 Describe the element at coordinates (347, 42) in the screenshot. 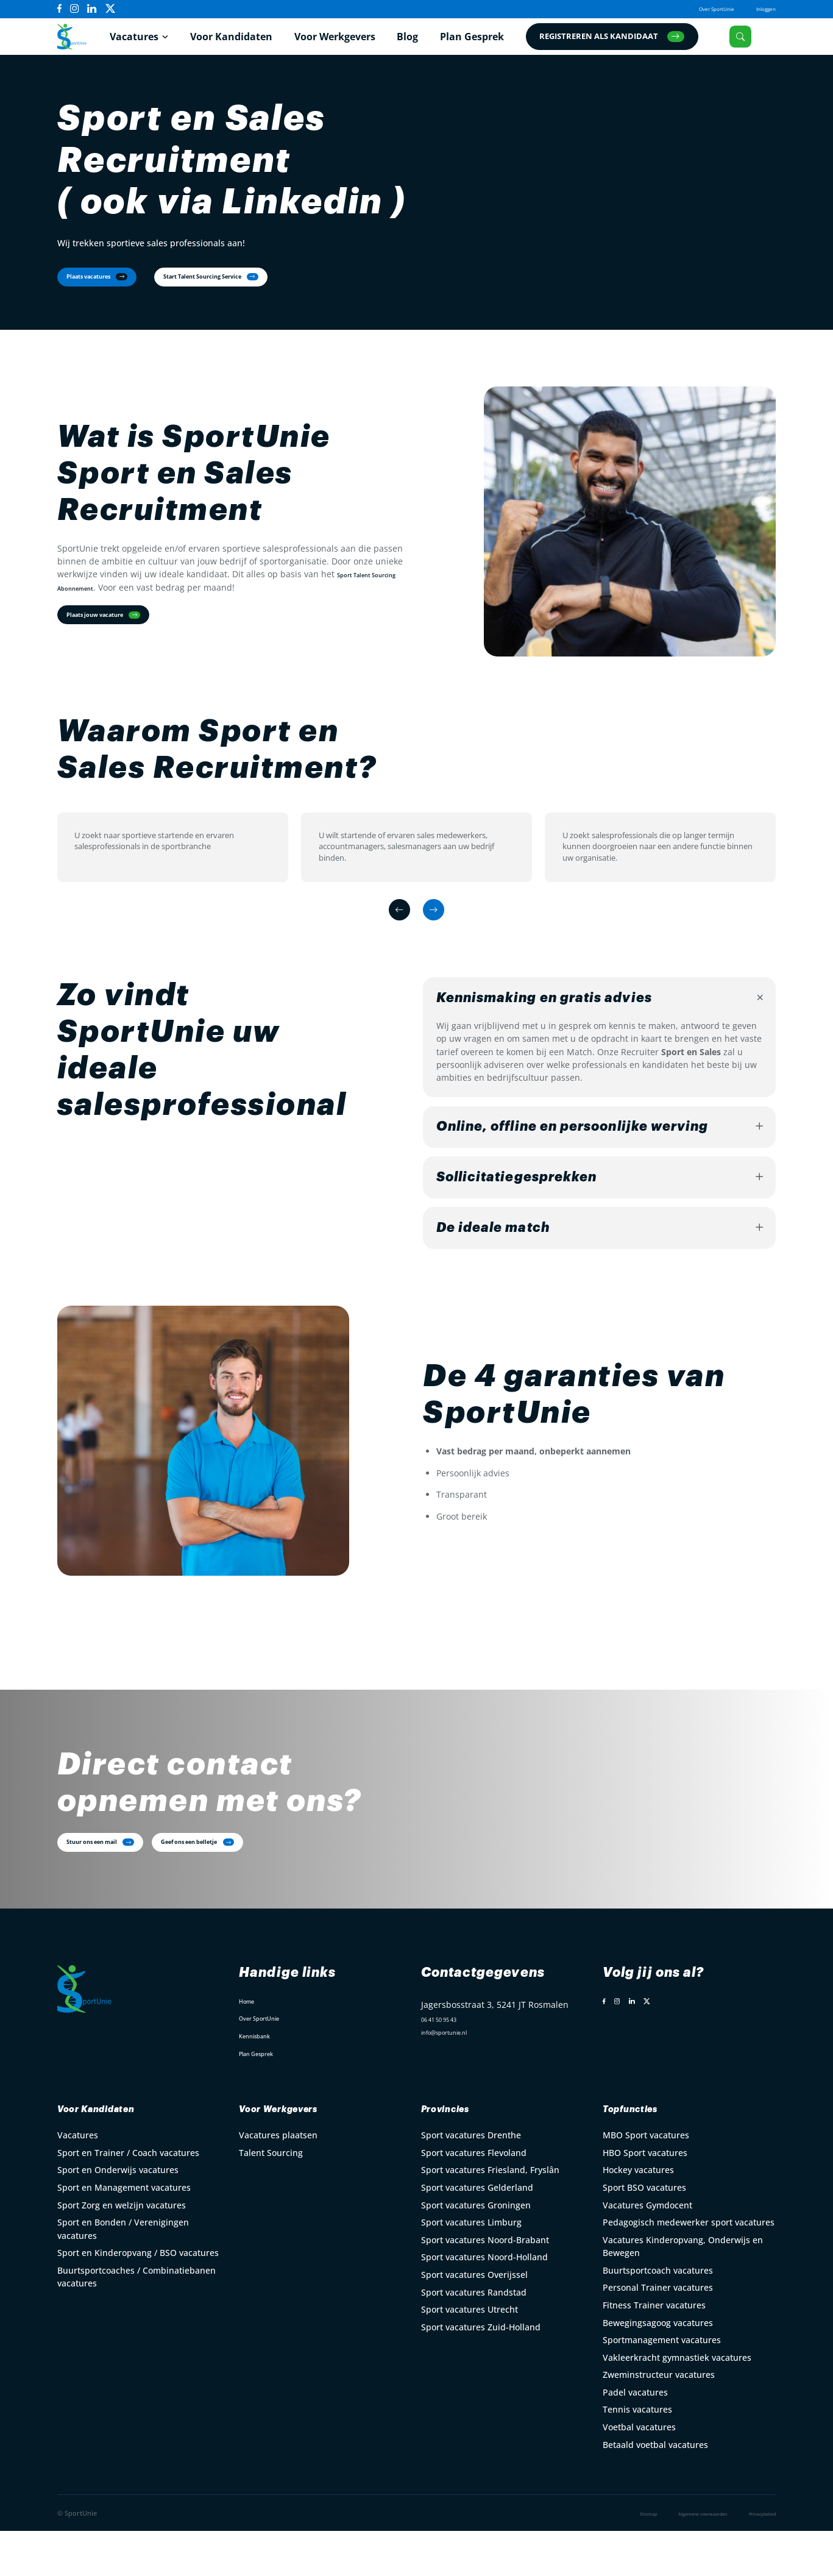

I see `Voor Werkgevers` at that location.